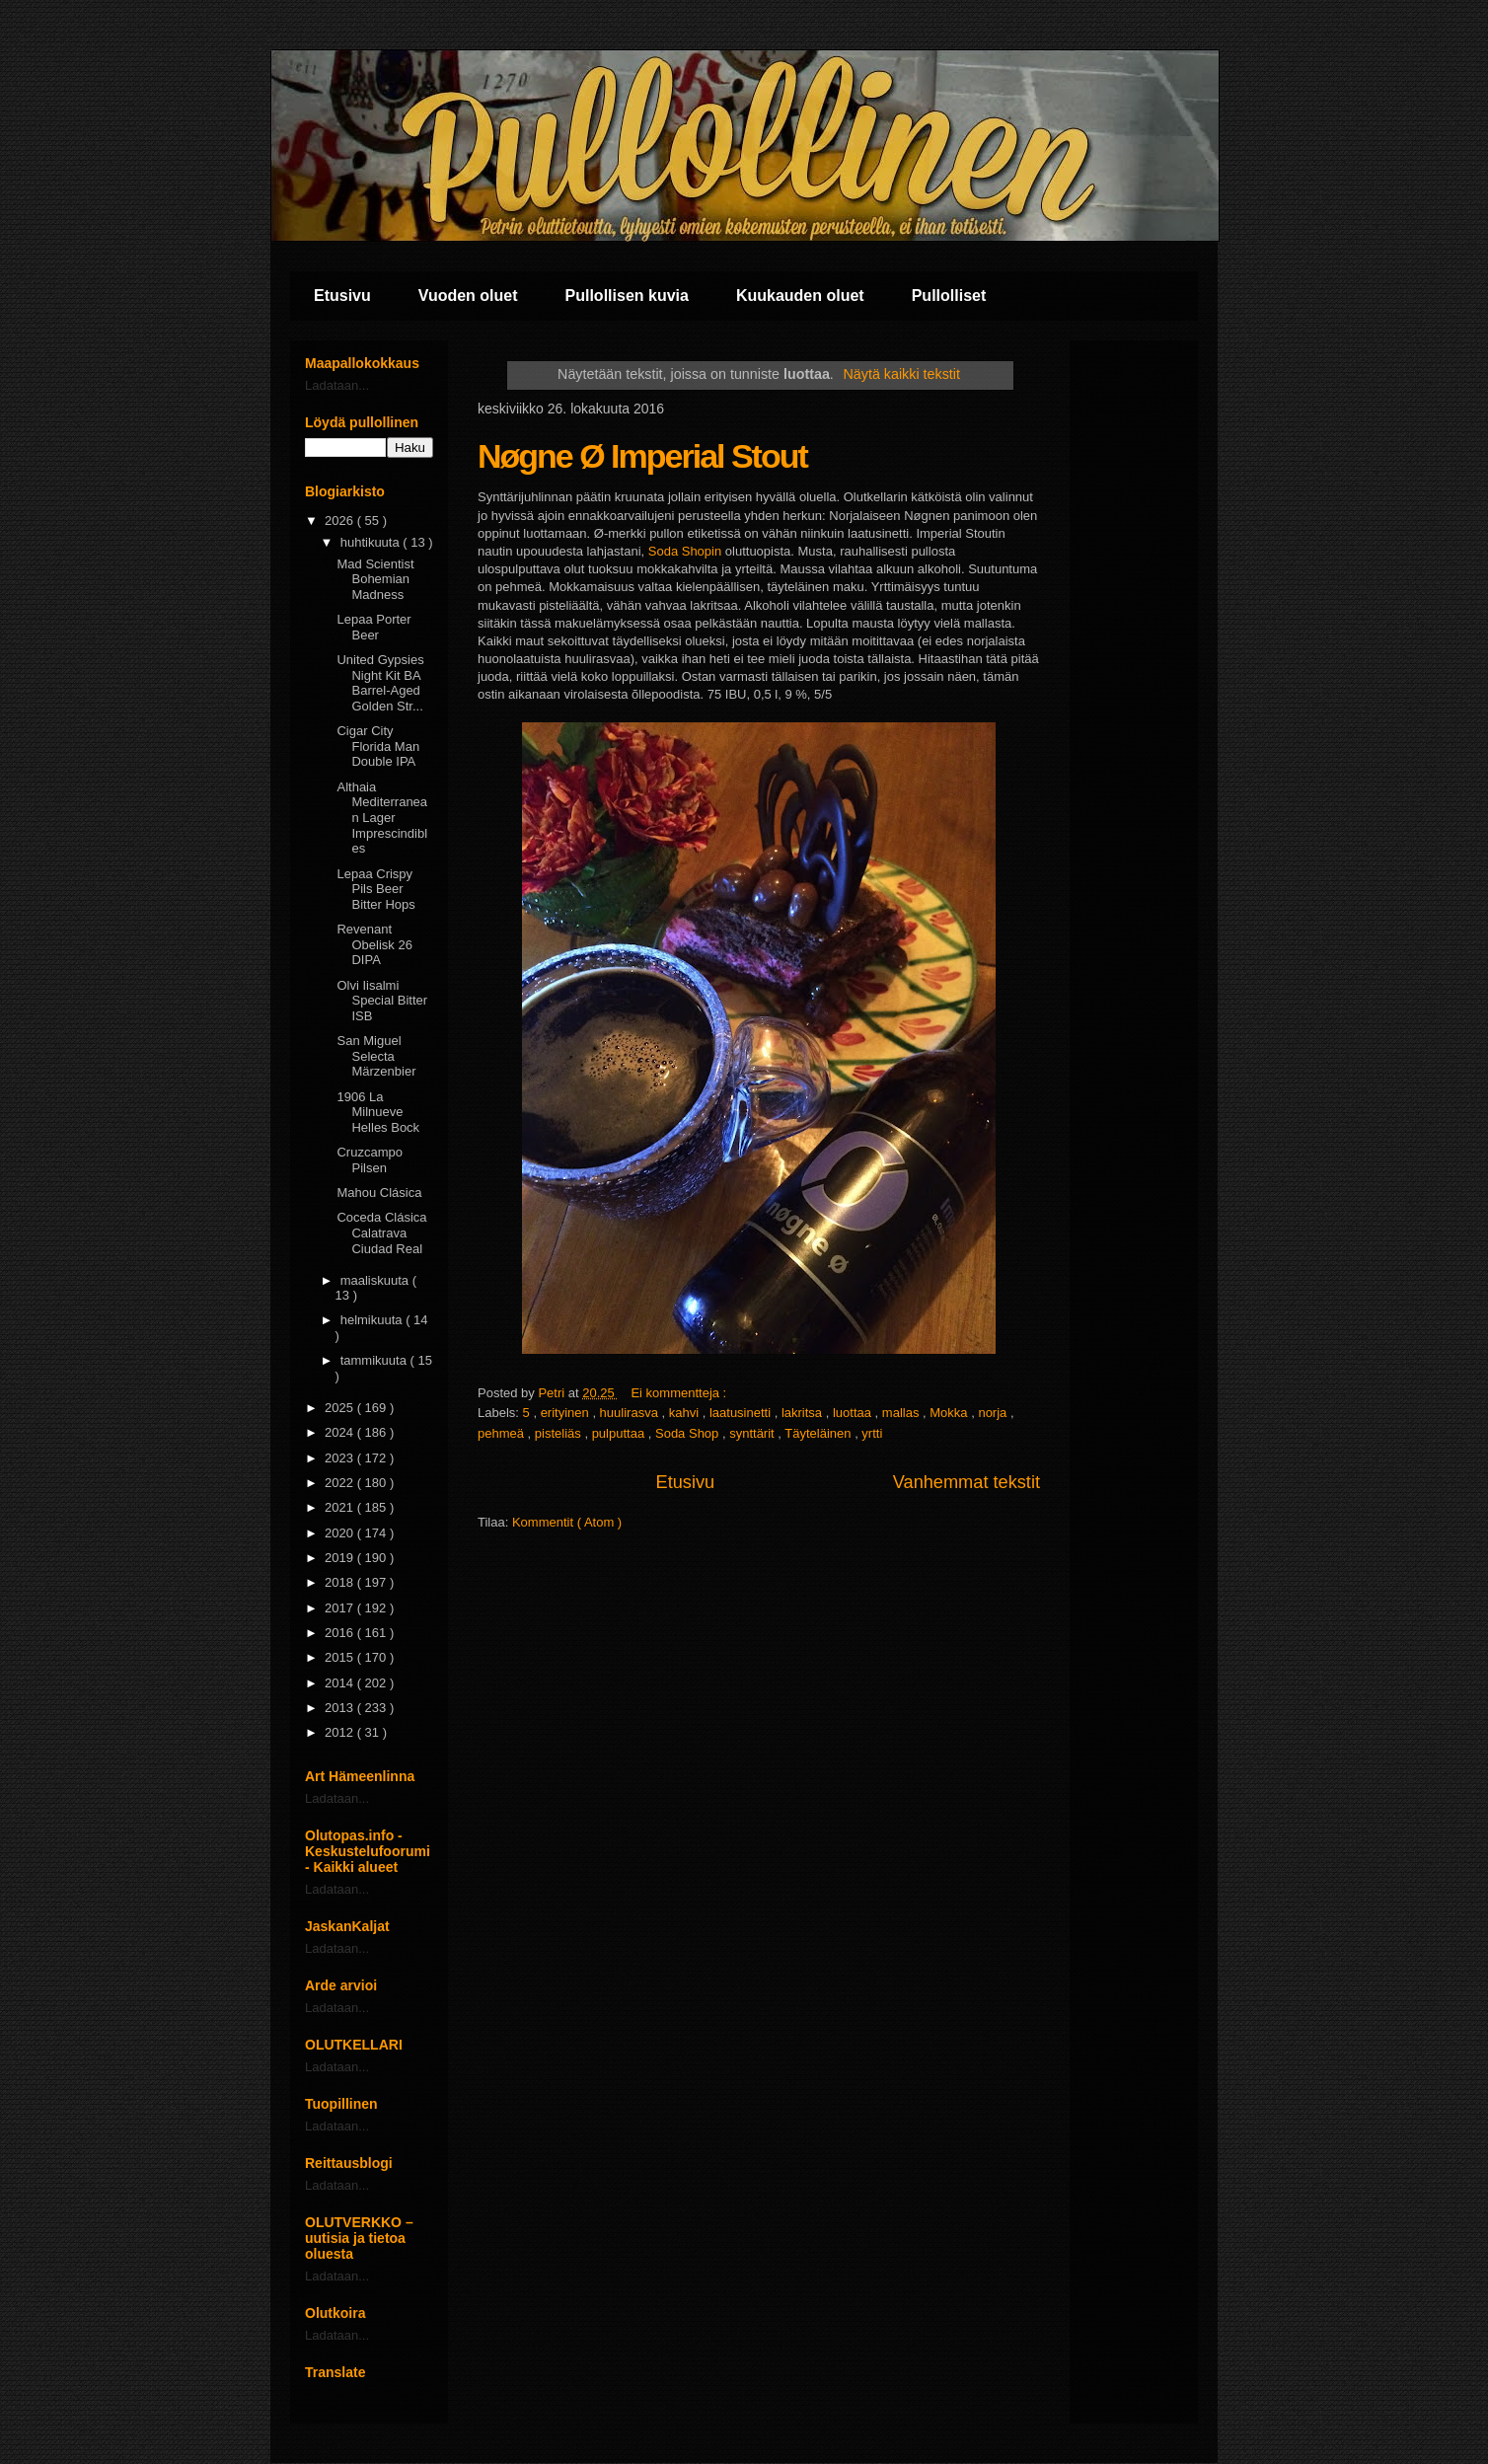 Image resolution: width=1488 pixels, height=2464 pixels. What do you see at coordinates (374, 579) in the screenshot?
I see `Mad Scientist Bohemian Madness` at bounding box center [374, 579].